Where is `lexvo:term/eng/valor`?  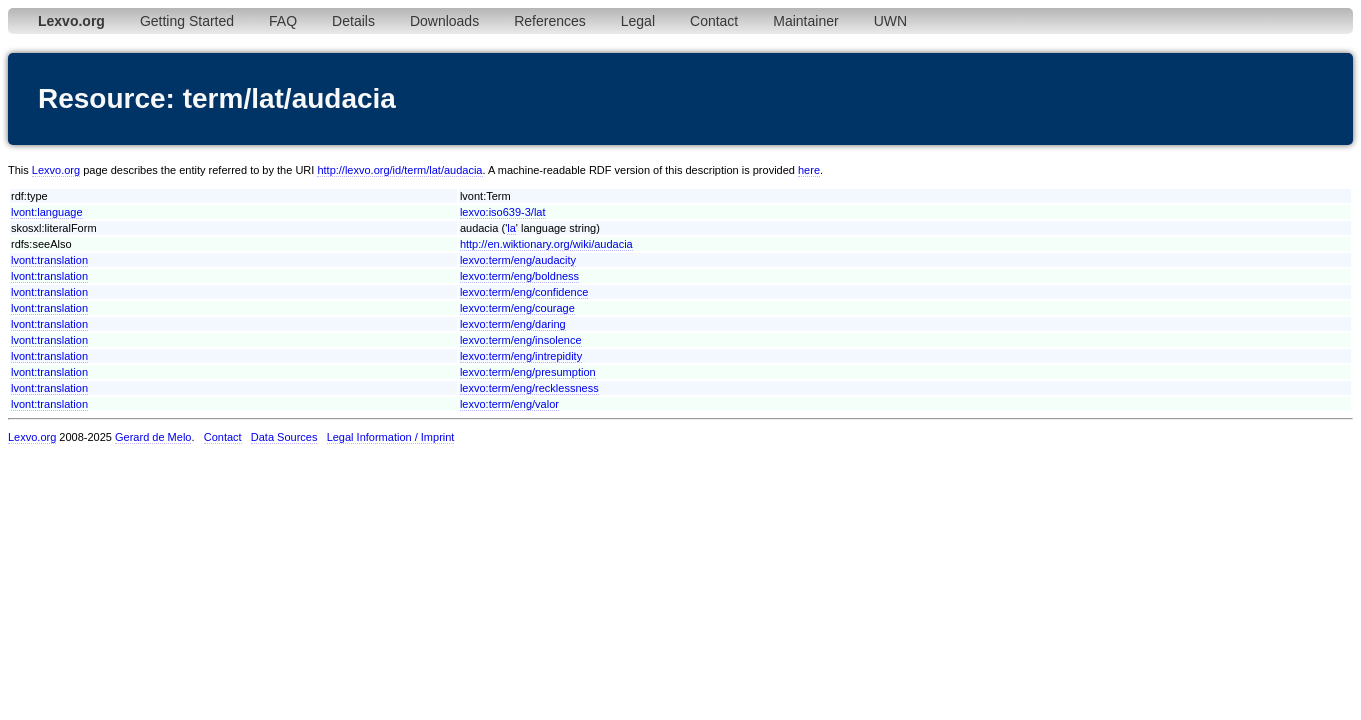
lexvo:term/eng/valor is located at coordinates (509, 404).